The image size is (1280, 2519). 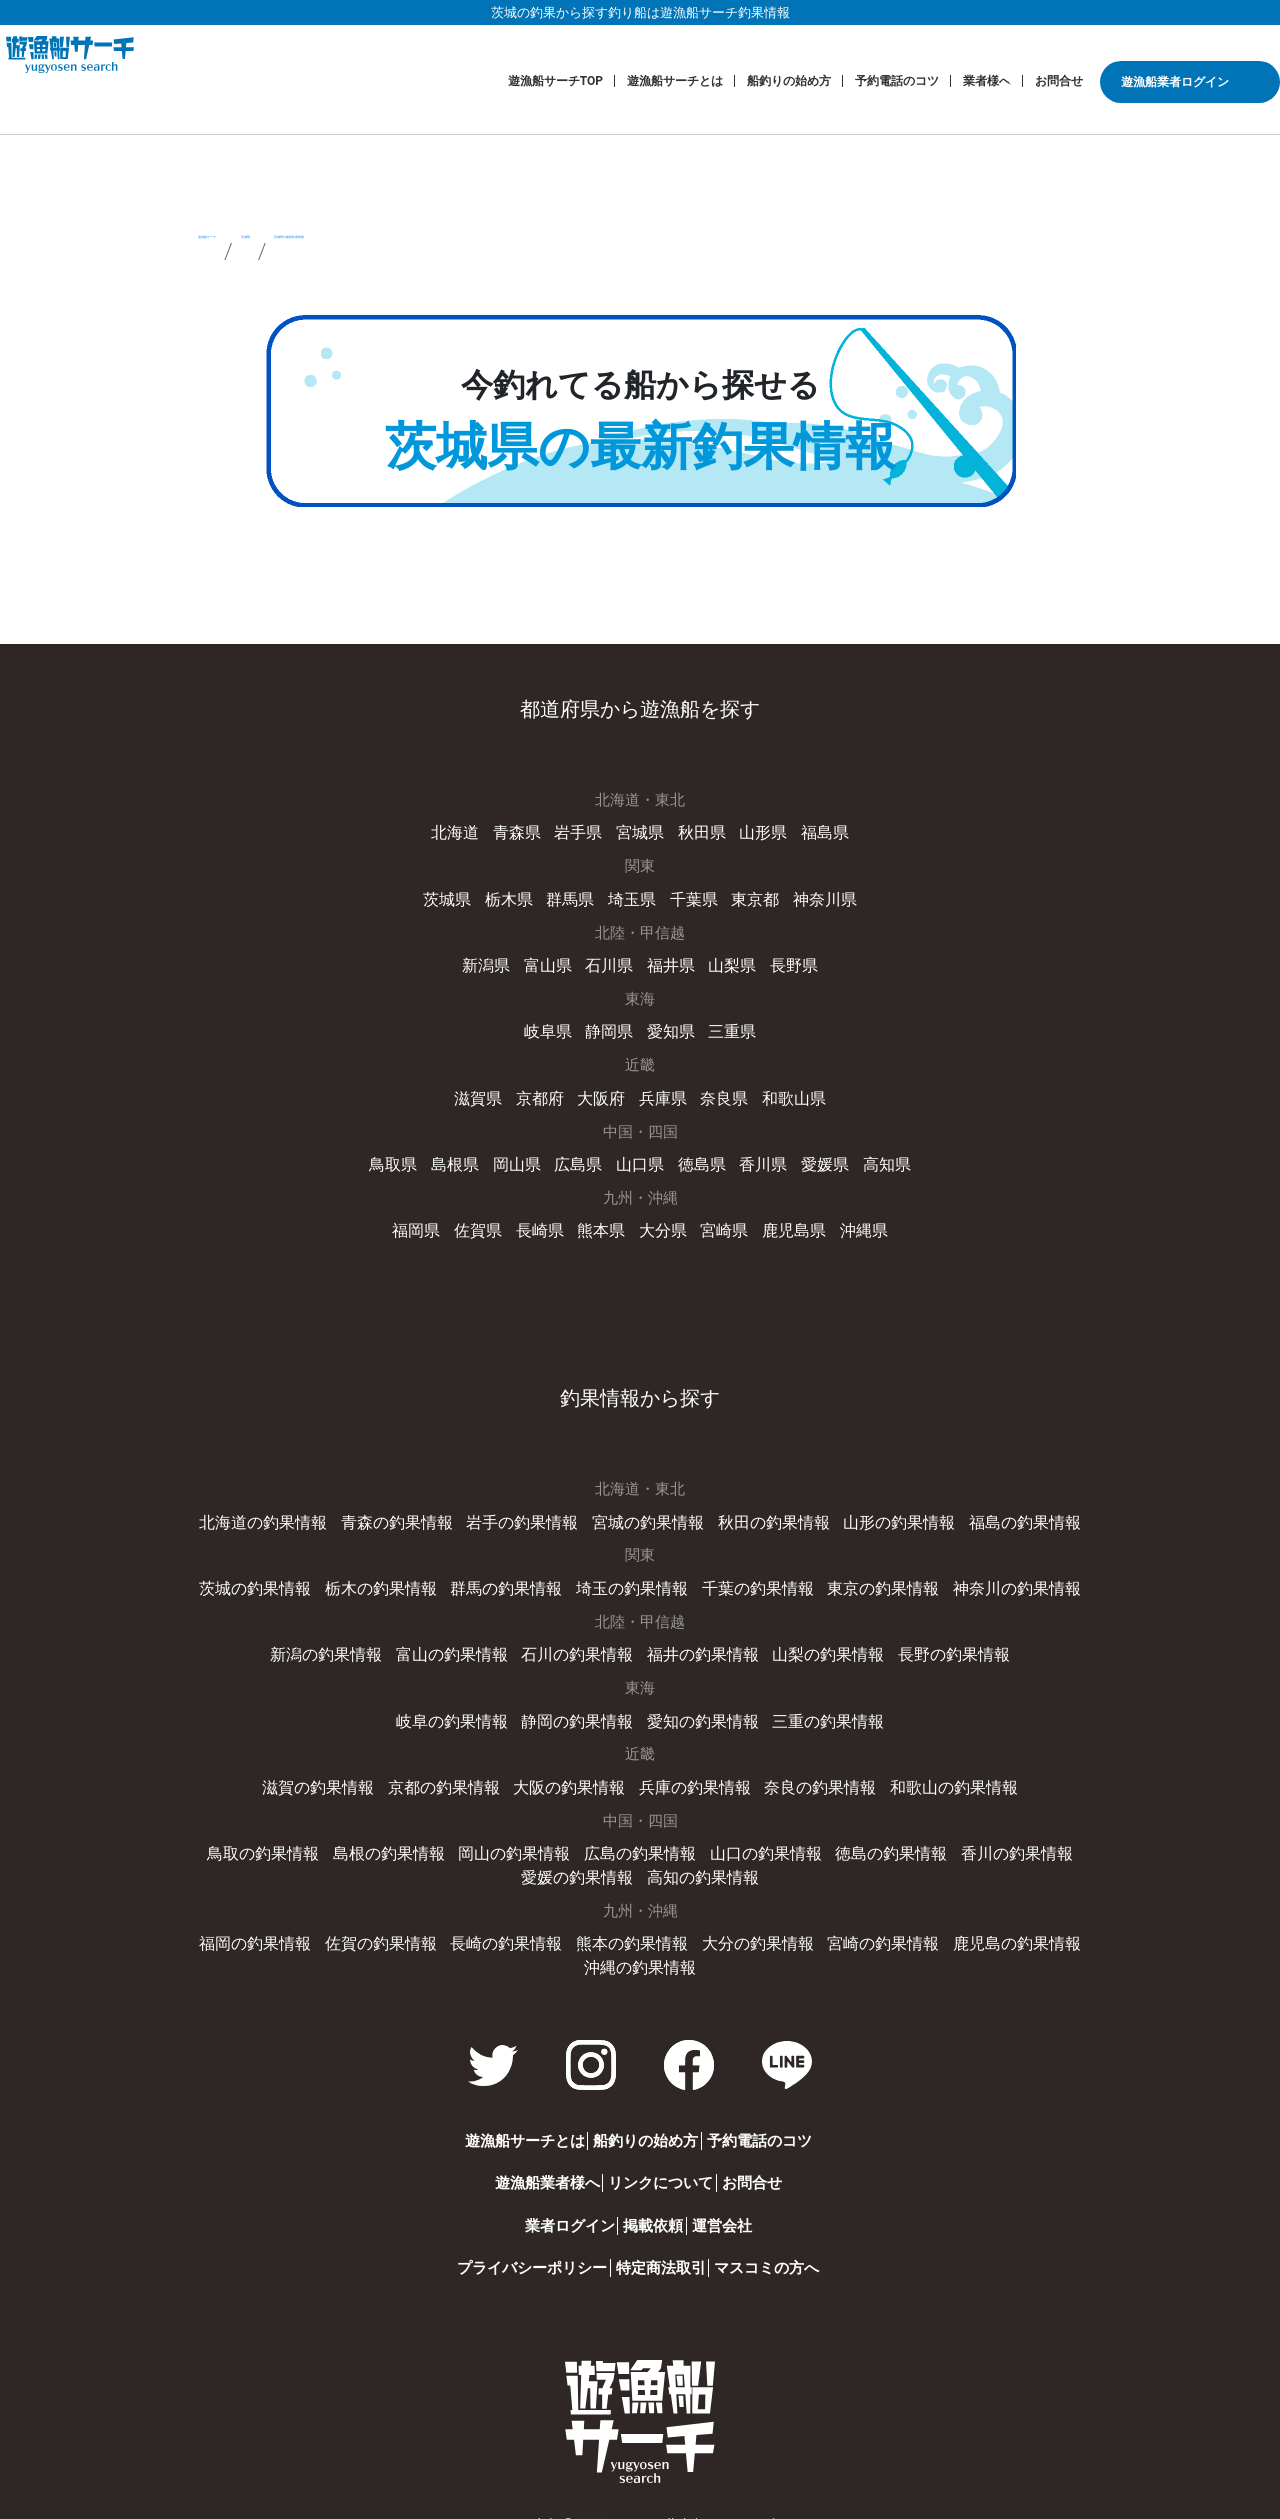 I want to click on 千葉県, so click(x=691, y=897).